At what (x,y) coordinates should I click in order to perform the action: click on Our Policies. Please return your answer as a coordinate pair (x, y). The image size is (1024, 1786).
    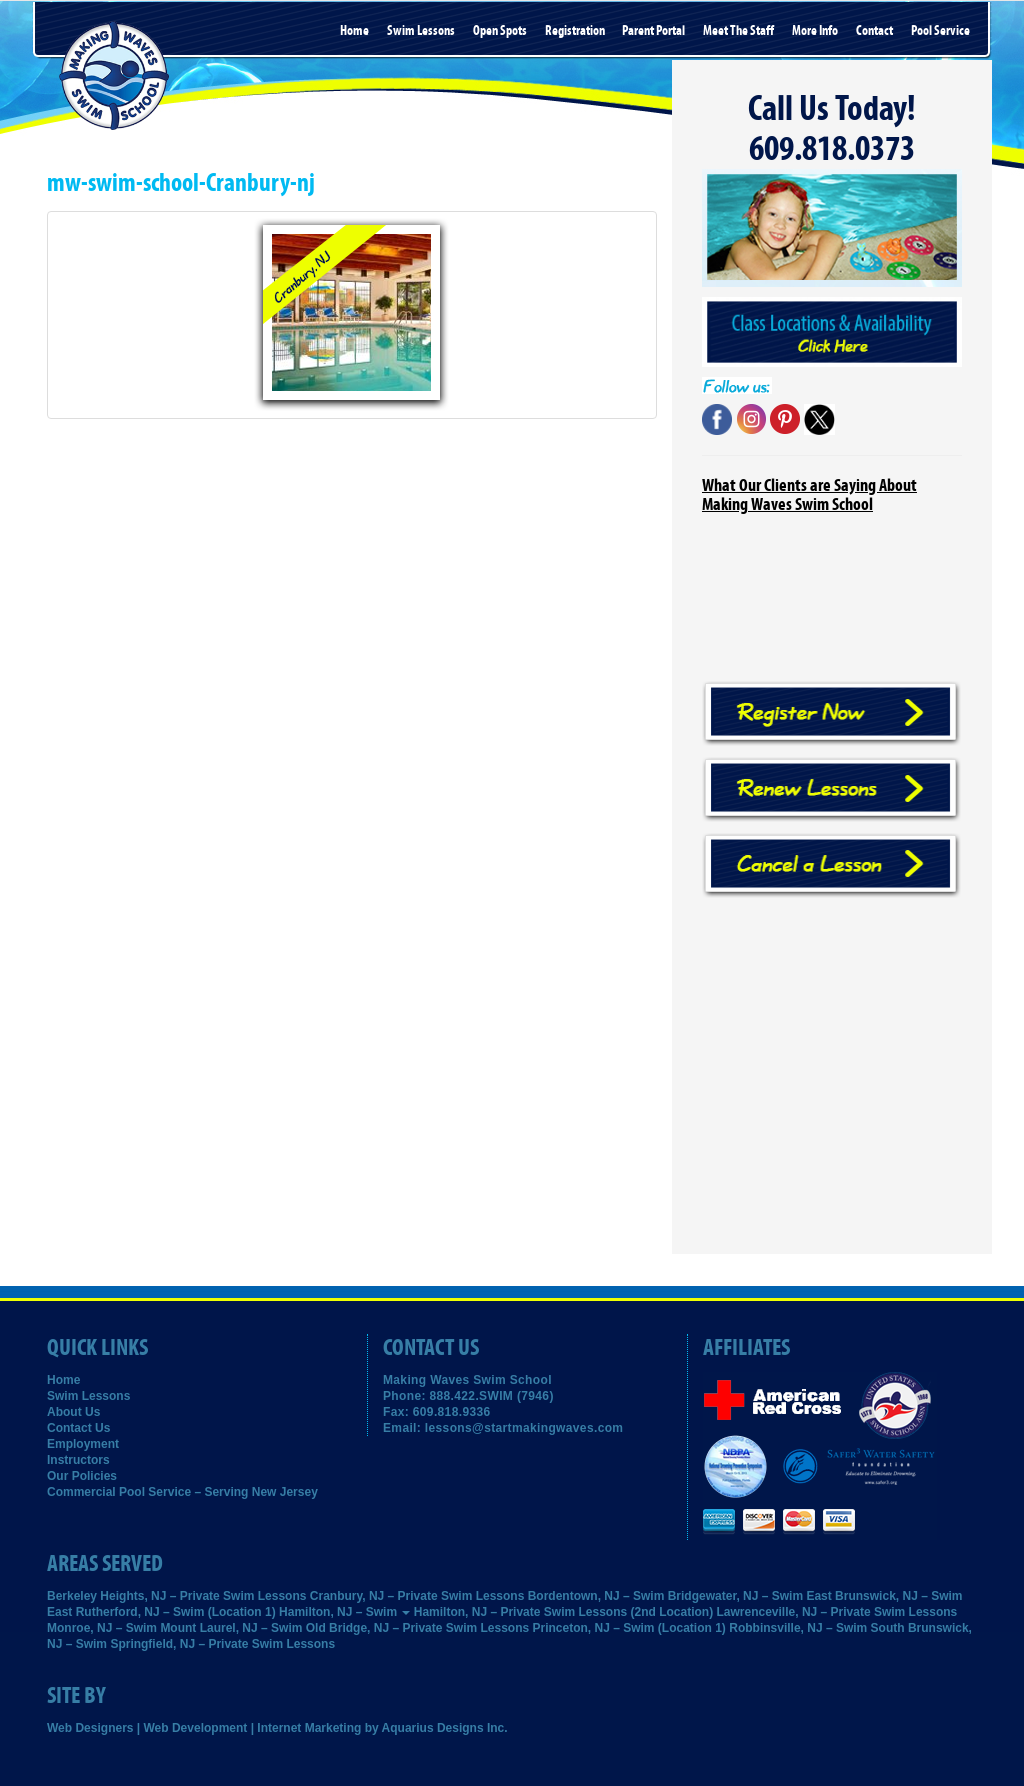
    Looking at the image, I should click on (82, 1476).